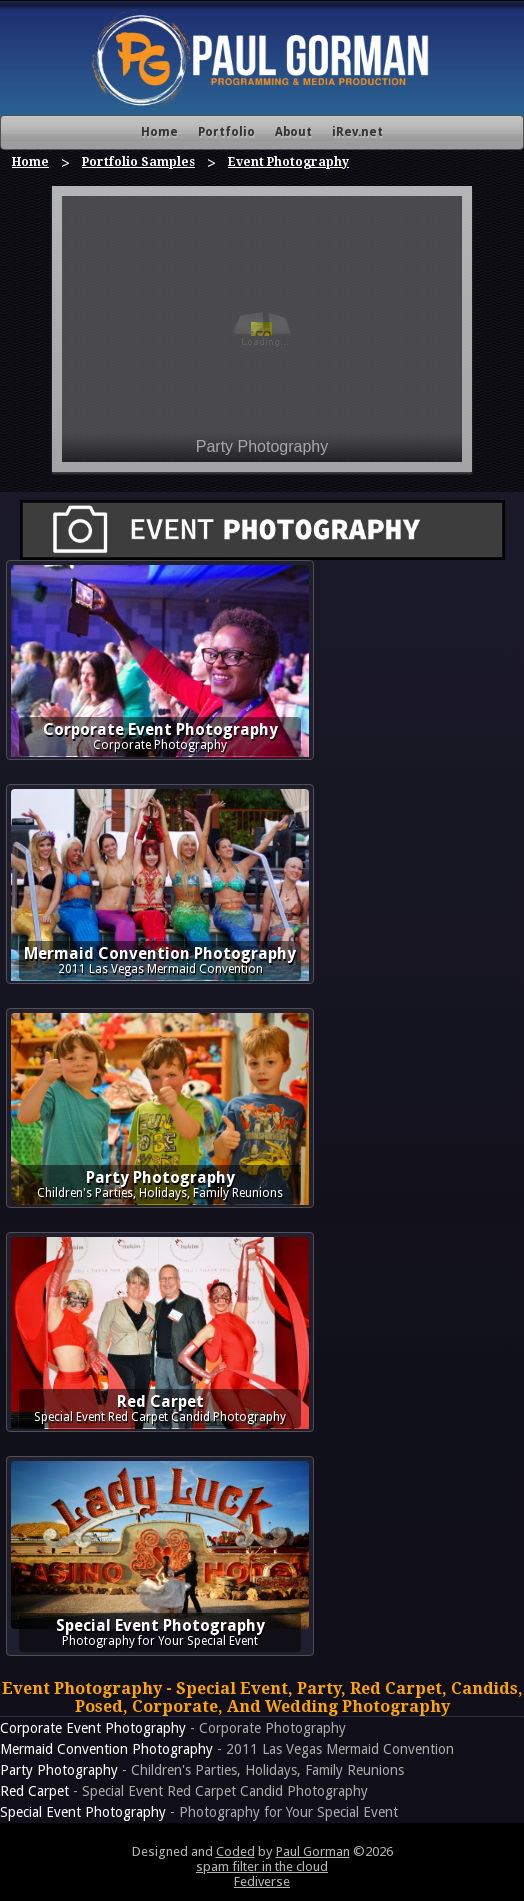 The width and height of the screenshot is (524, 1901). What do you see at coordinates (227, 1749) in the screenshot?
I see `- 2011 Las Vegas Mermaid Convention` at bounding box center [227, 1749].